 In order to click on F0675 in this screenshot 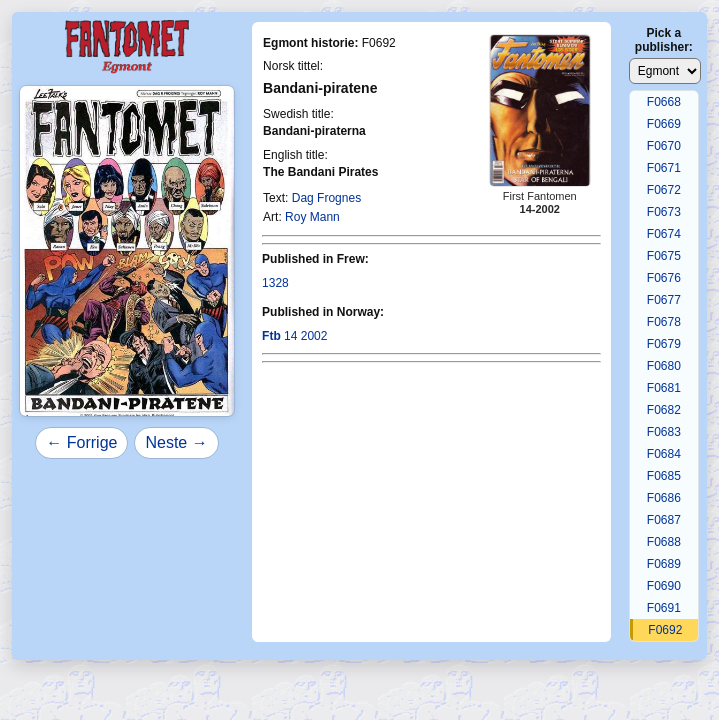, I will do `click(664, 256)`.